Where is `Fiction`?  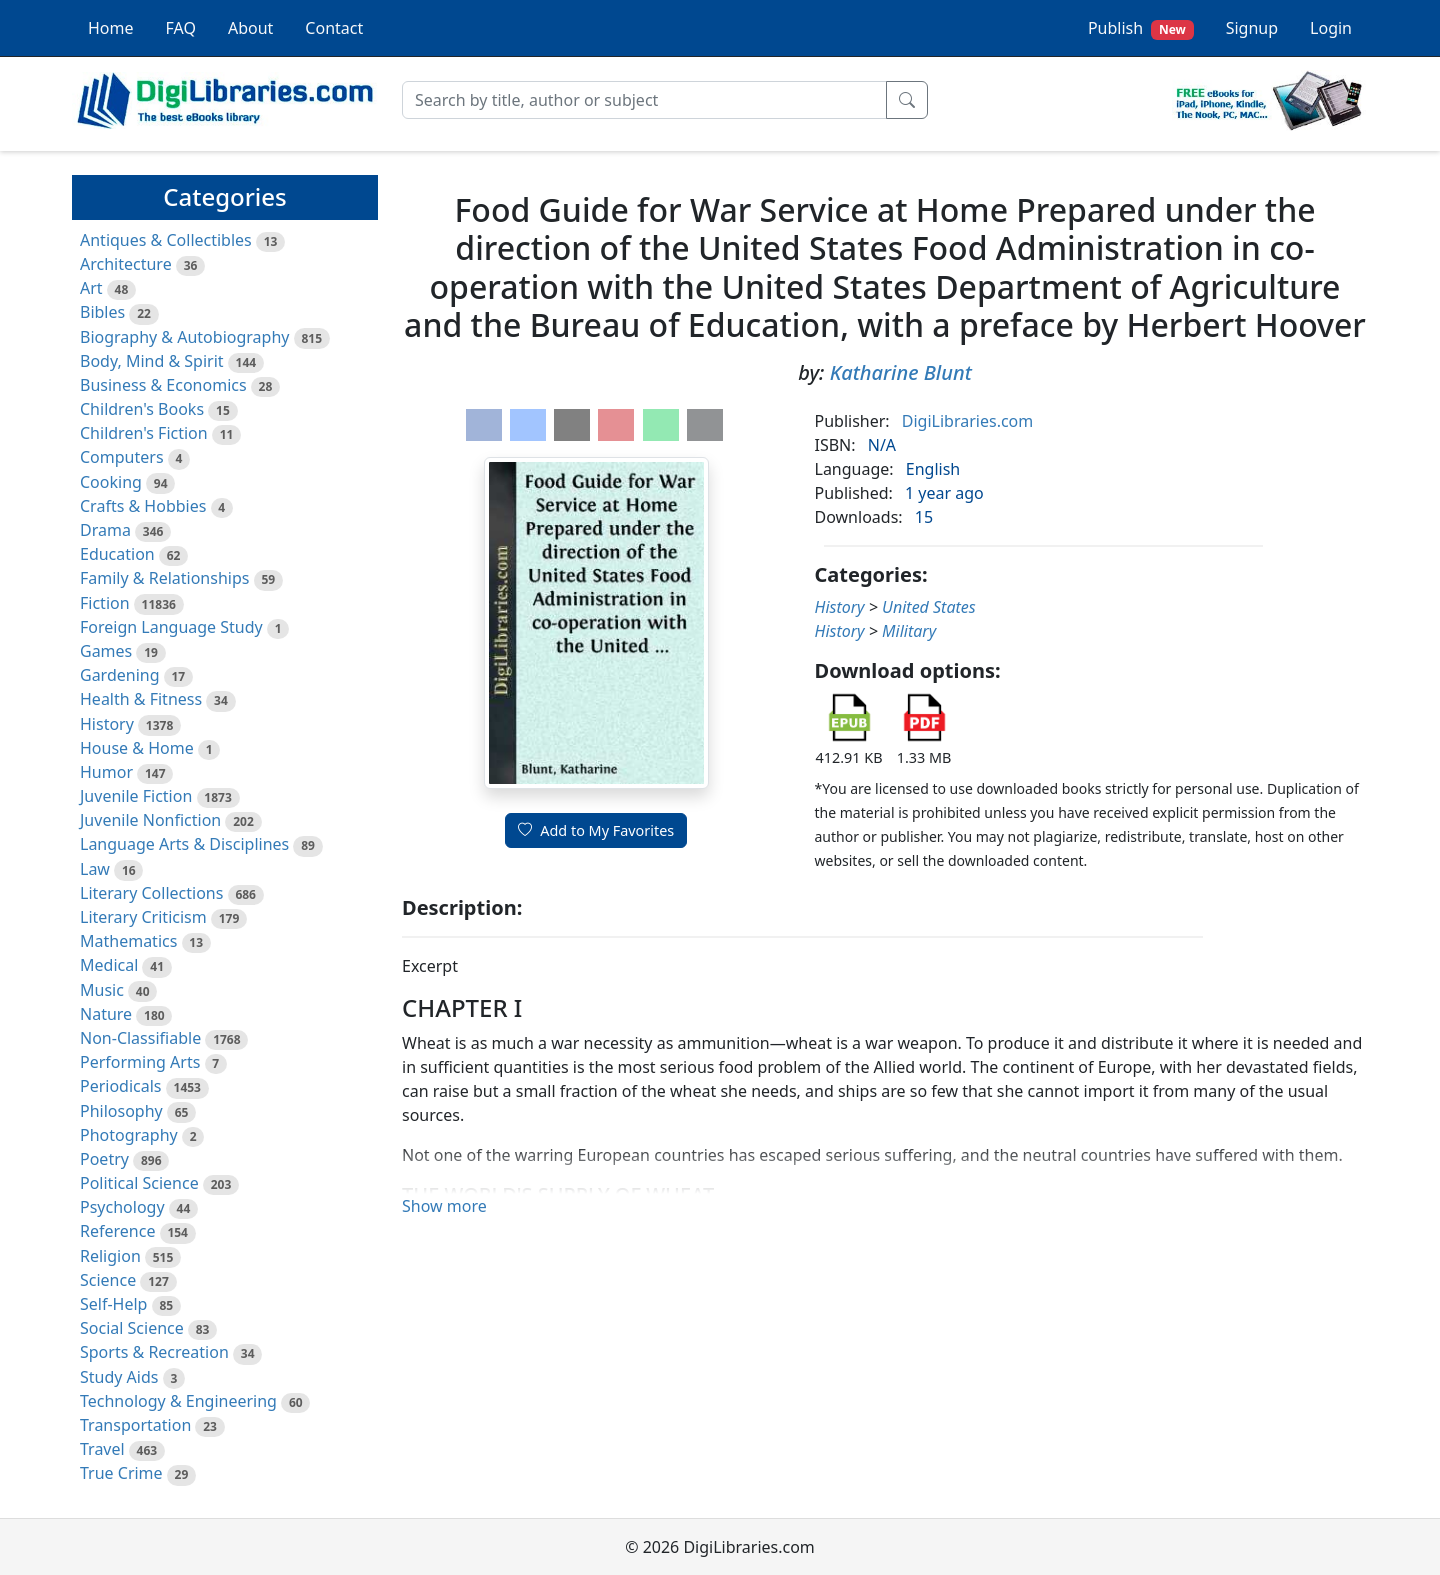
Fiction is located at coordinates (105, 603).